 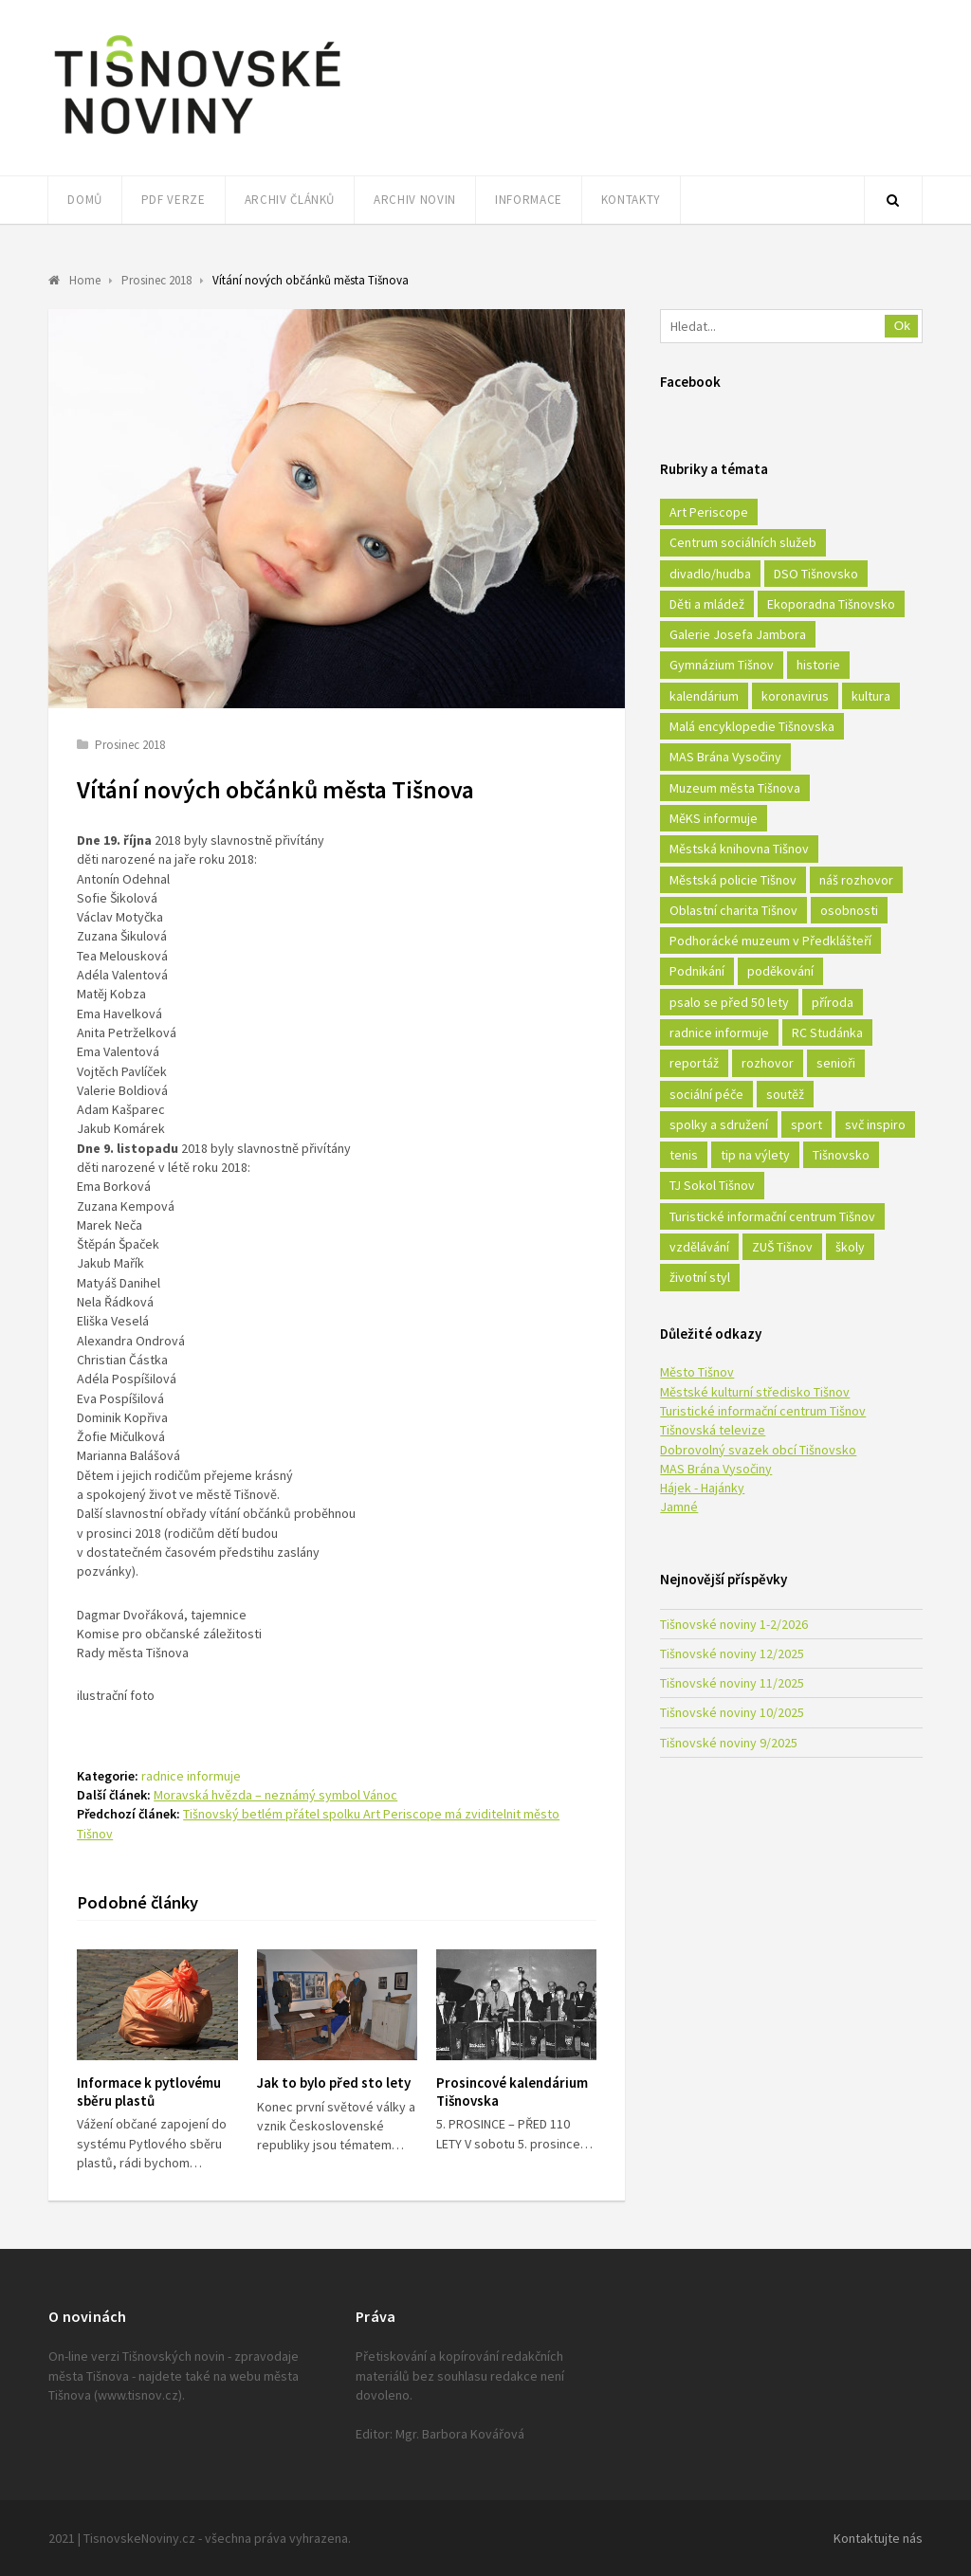 I want to click on TJ Sokol Tišnov [TJ Sokol Tišnov (41 položek)], so click(x=712, y=1185).